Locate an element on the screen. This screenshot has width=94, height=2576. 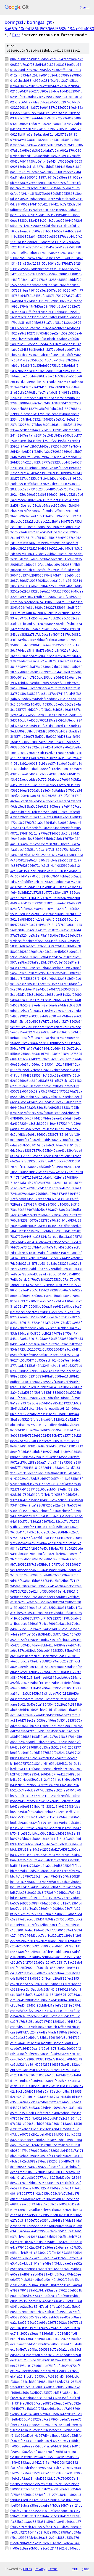
1d92c060ea2a91d536c9ed016314f20fa2411788 is located at coordinates (45, 371).